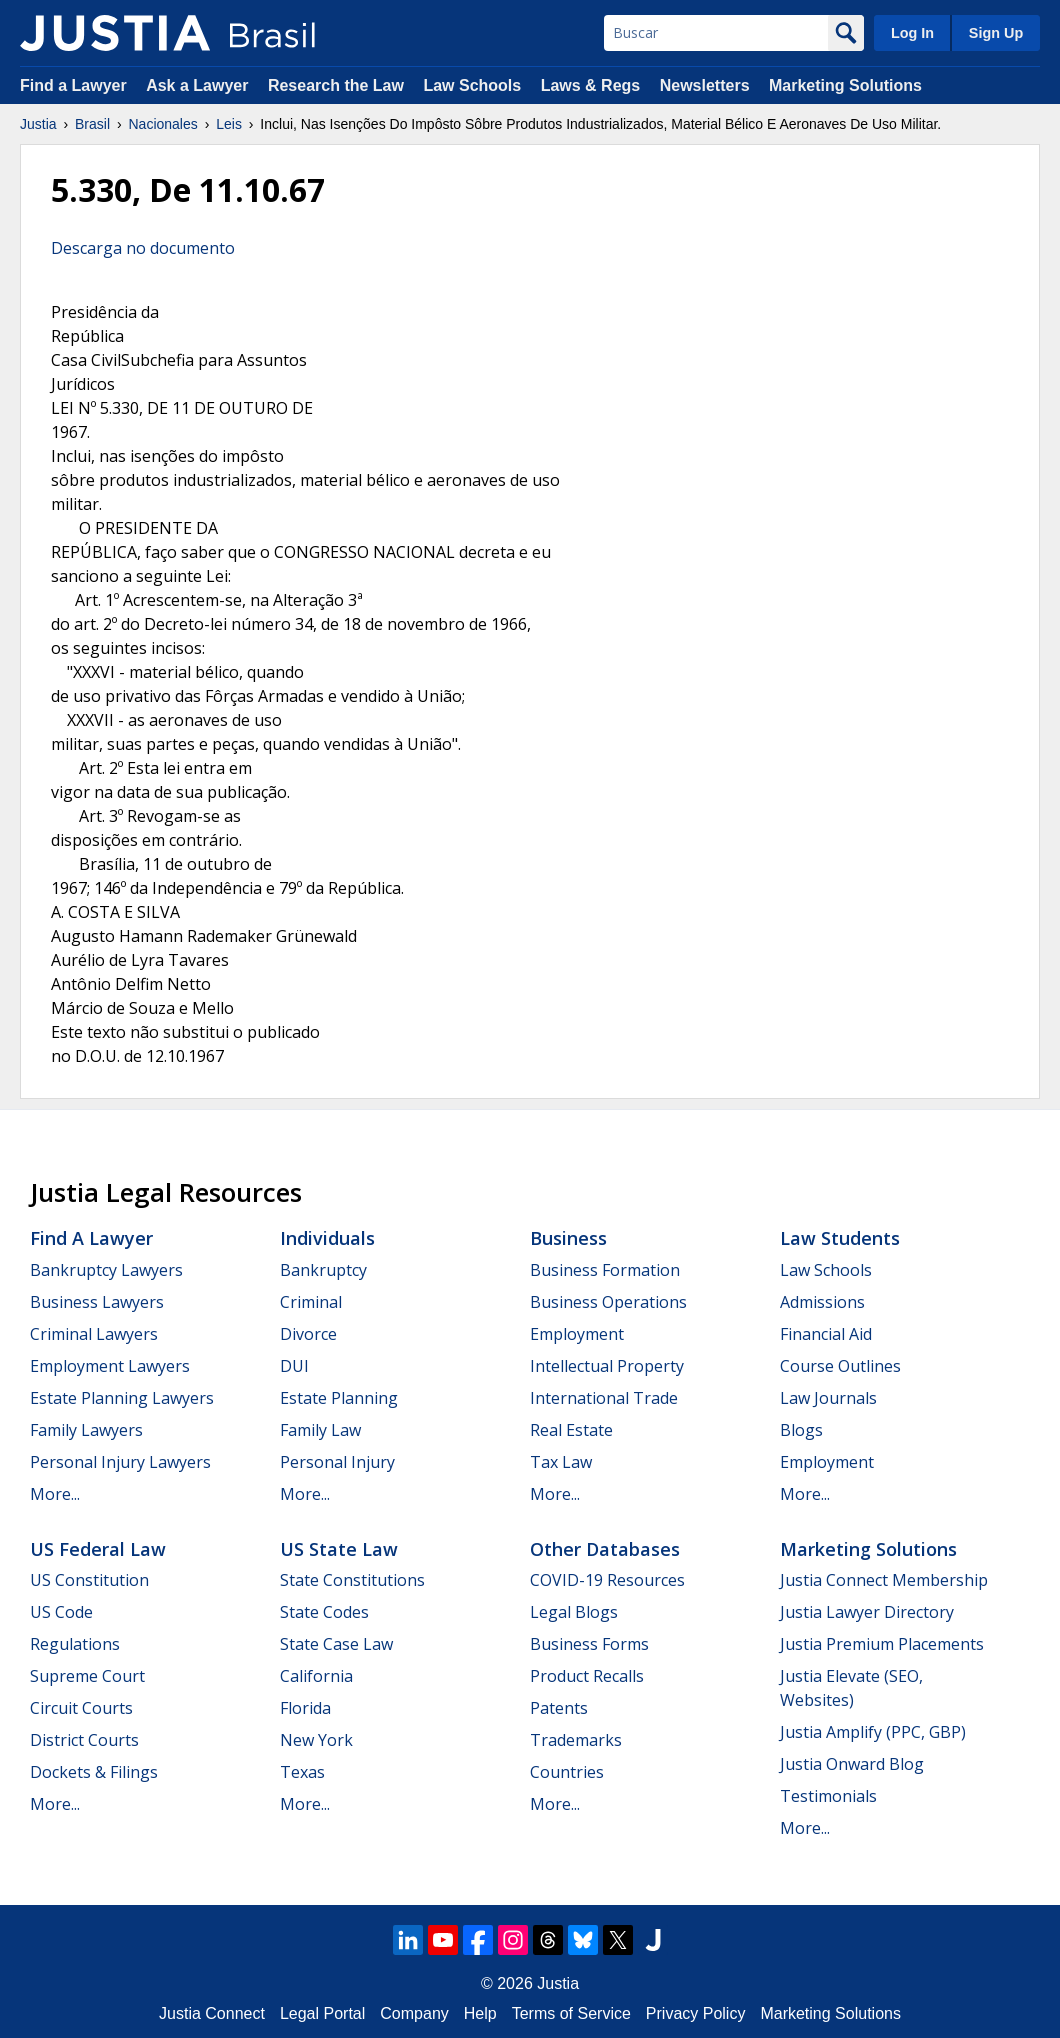  What do you see at coordinates (311, 1302) in the screenshot?
I see `Criminal` at bounding box center [311, 1302].